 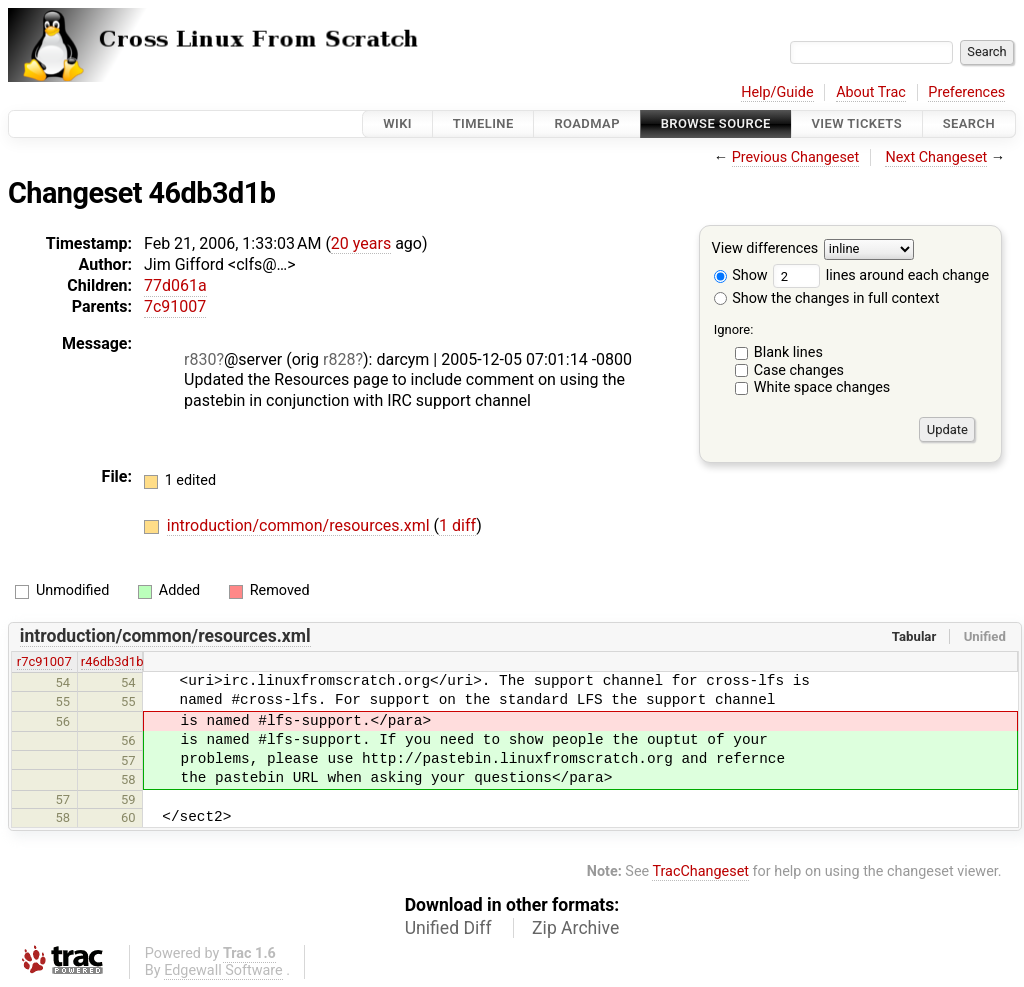 I want to click on Preferences, so click(x=966, y=92).